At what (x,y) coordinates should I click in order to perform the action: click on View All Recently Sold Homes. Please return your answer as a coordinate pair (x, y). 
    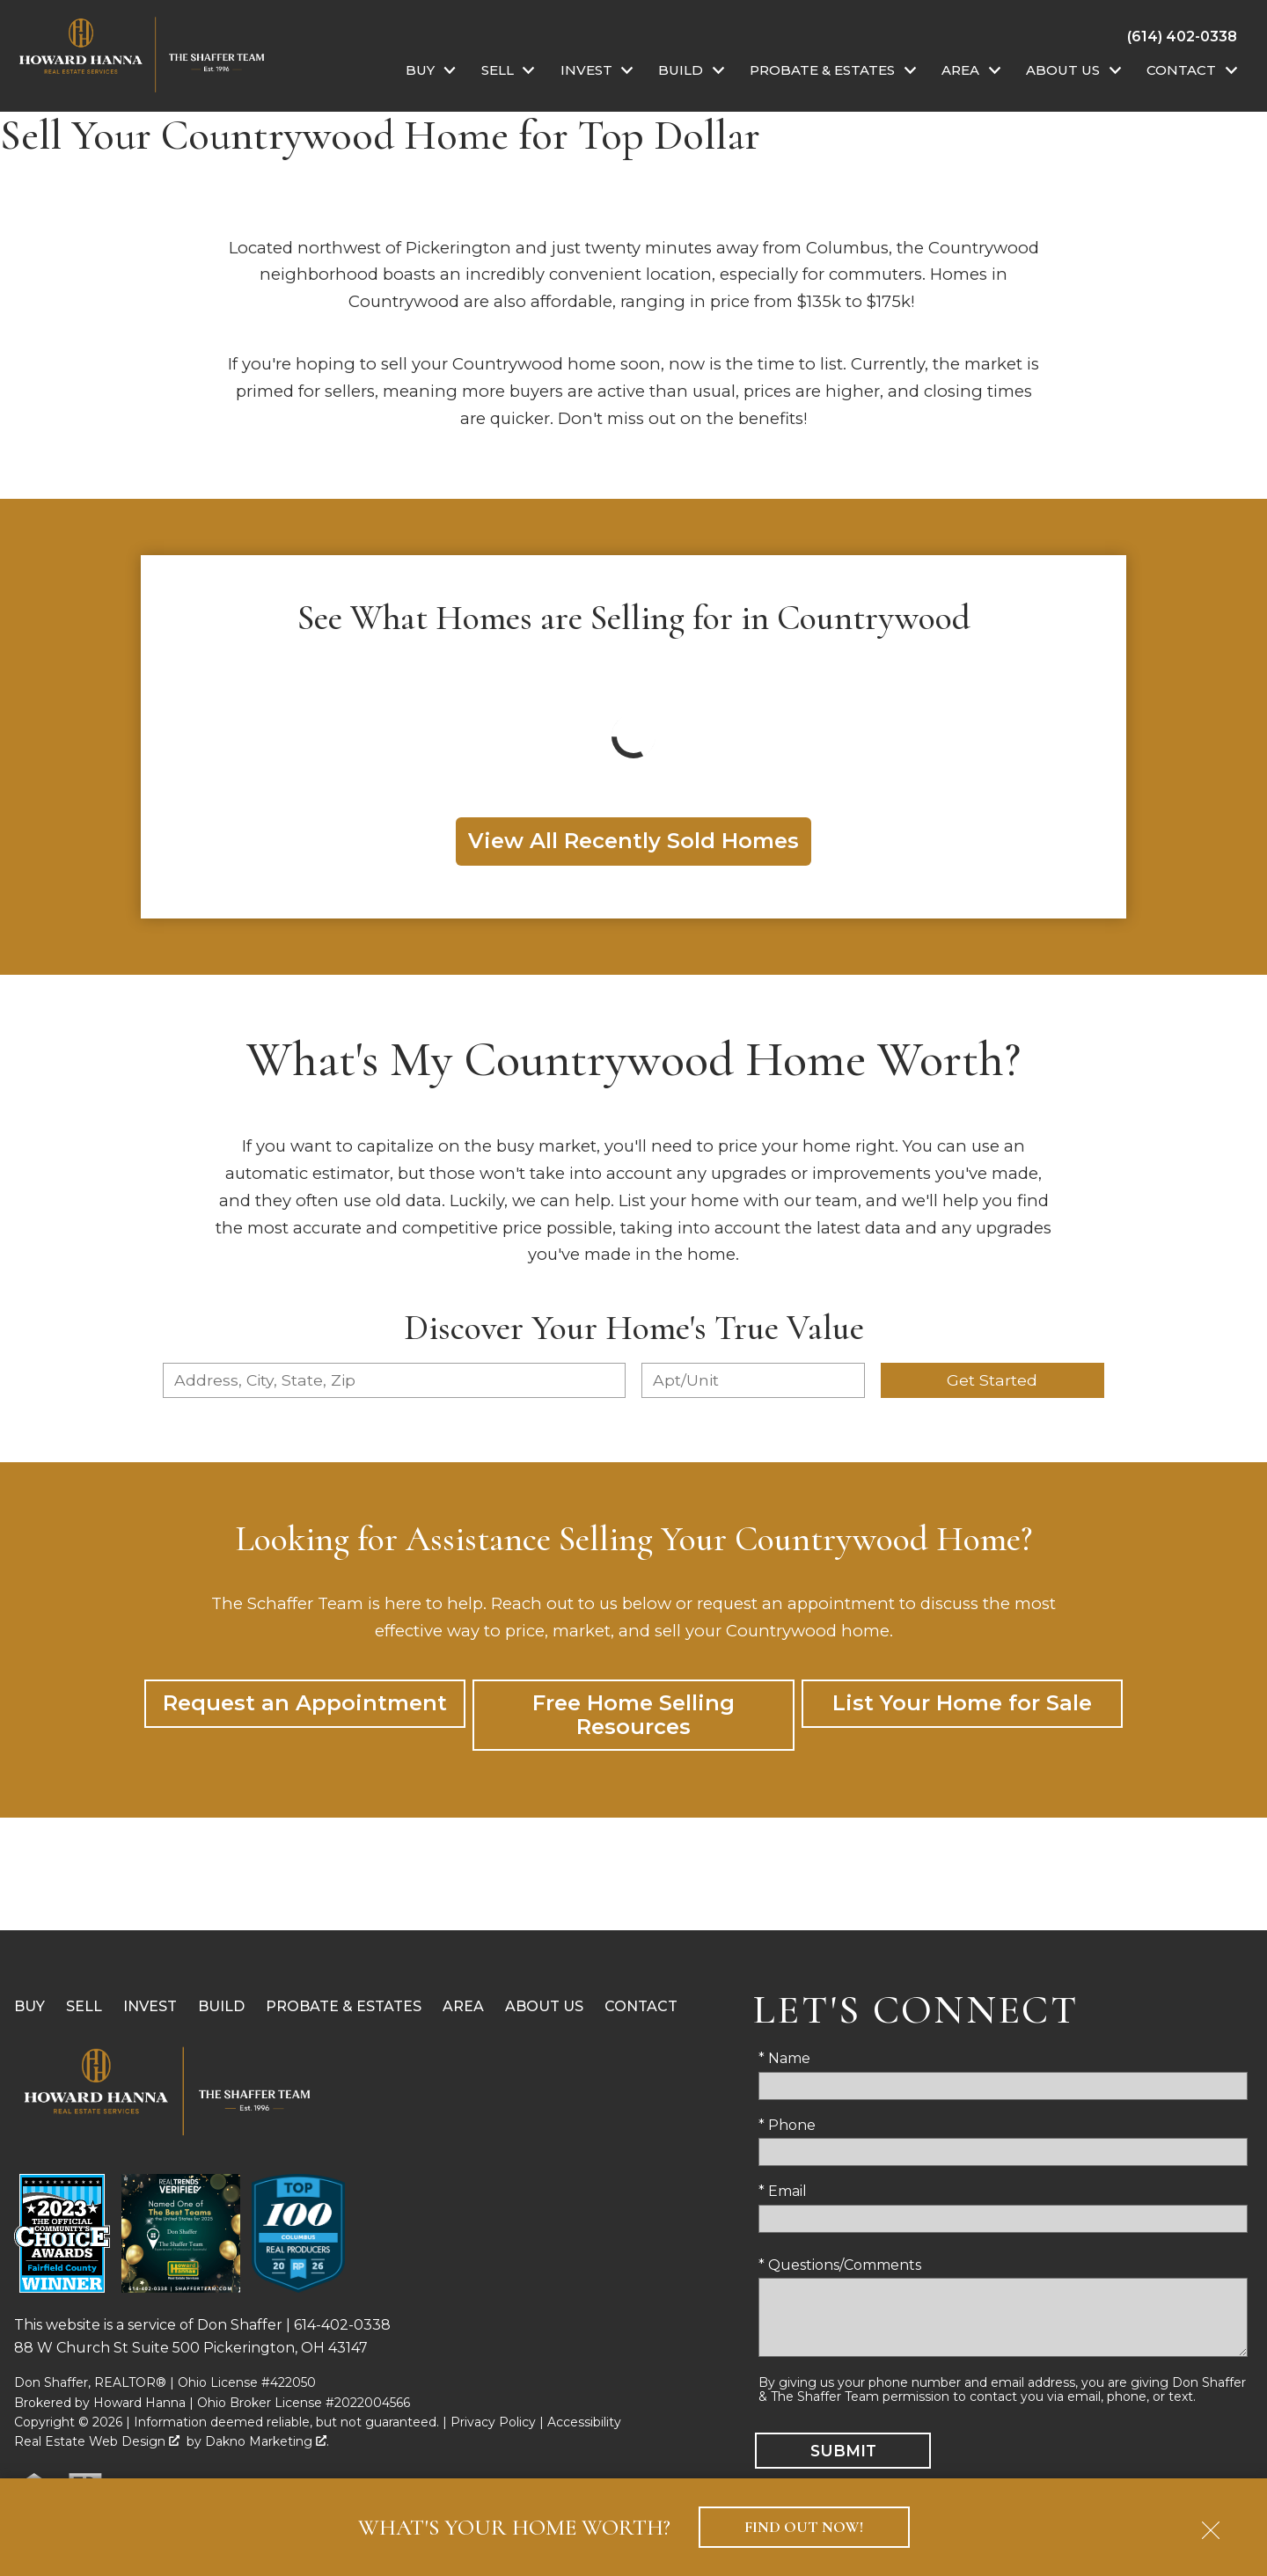
    Looking at the image, I should click on (633, 840).